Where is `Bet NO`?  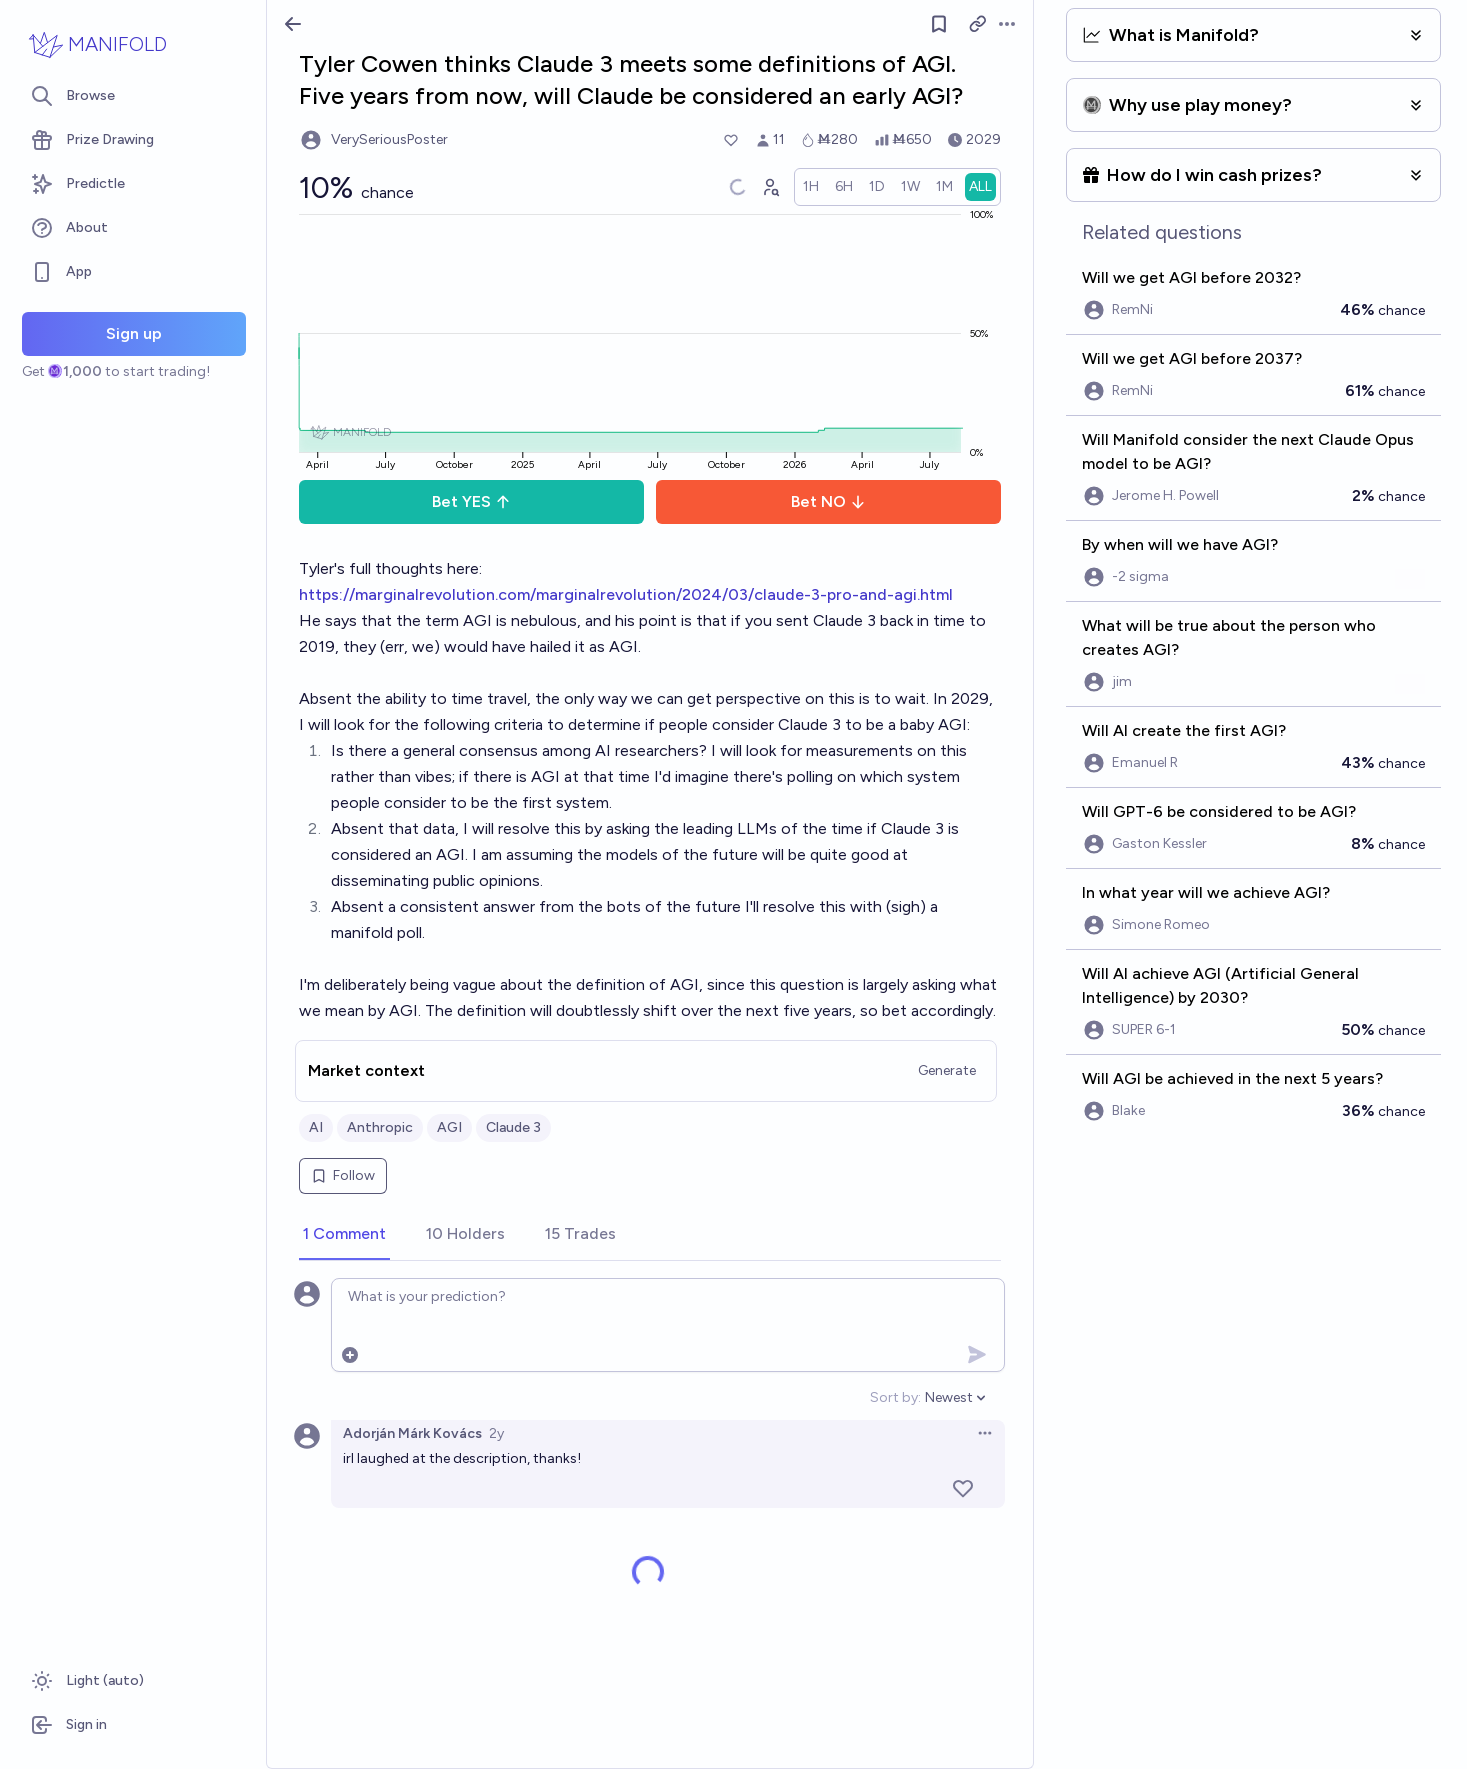 Bet NO is located at coordinates (828, 501).